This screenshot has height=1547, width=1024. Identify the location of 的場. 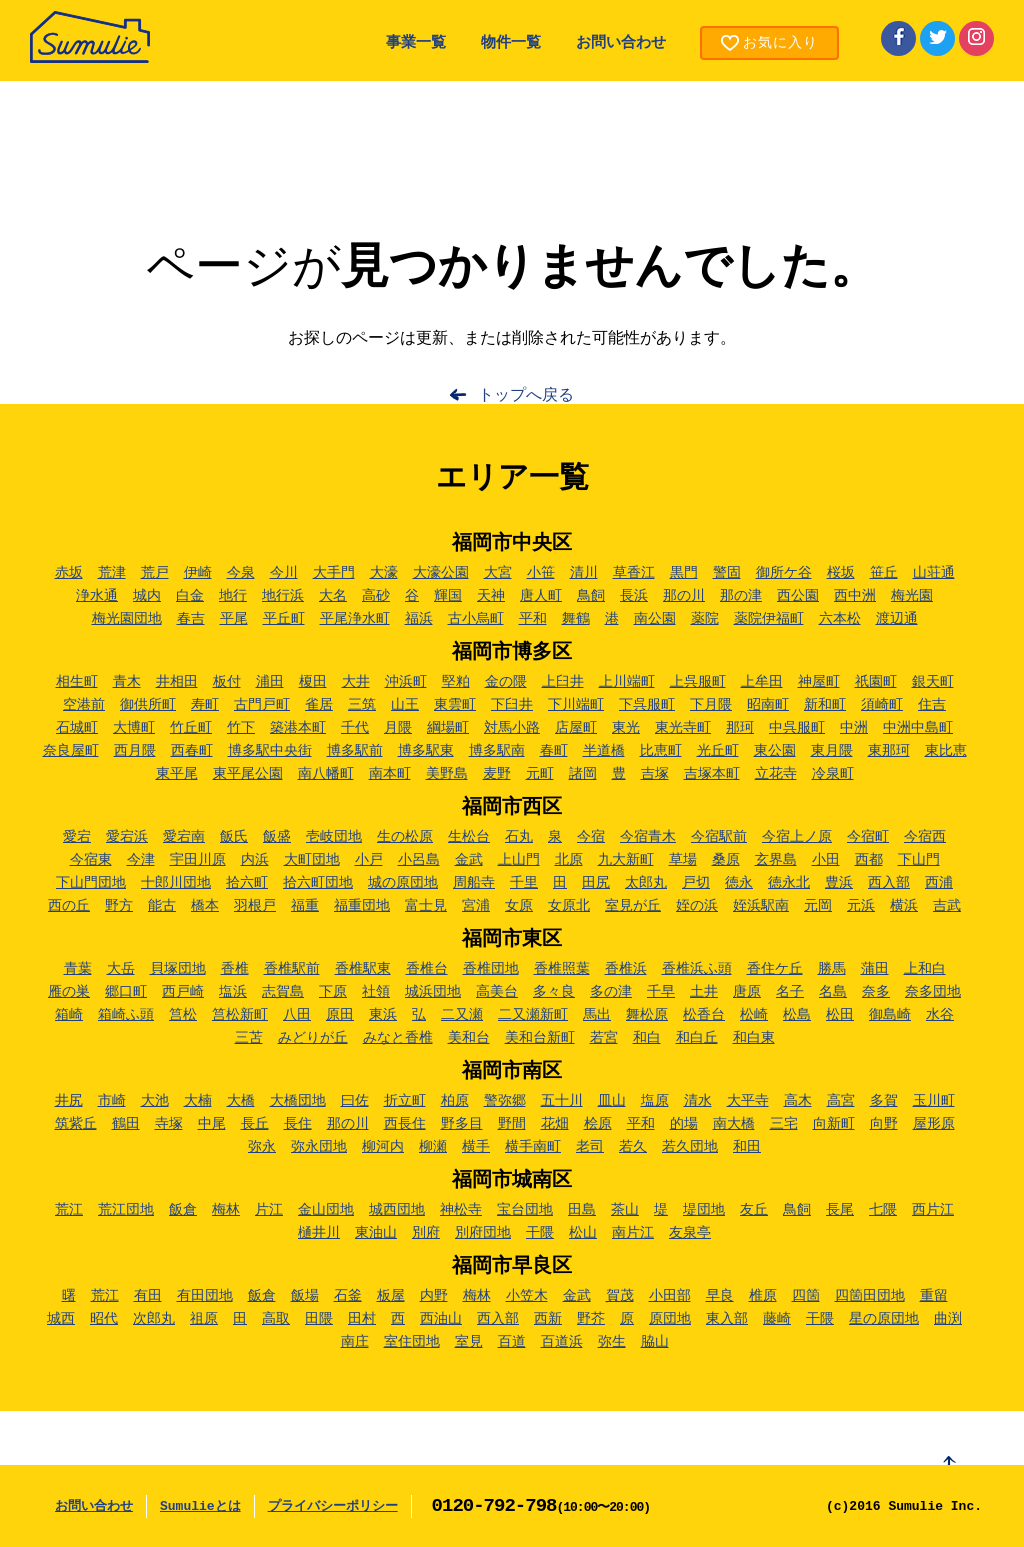
(684, 1124).